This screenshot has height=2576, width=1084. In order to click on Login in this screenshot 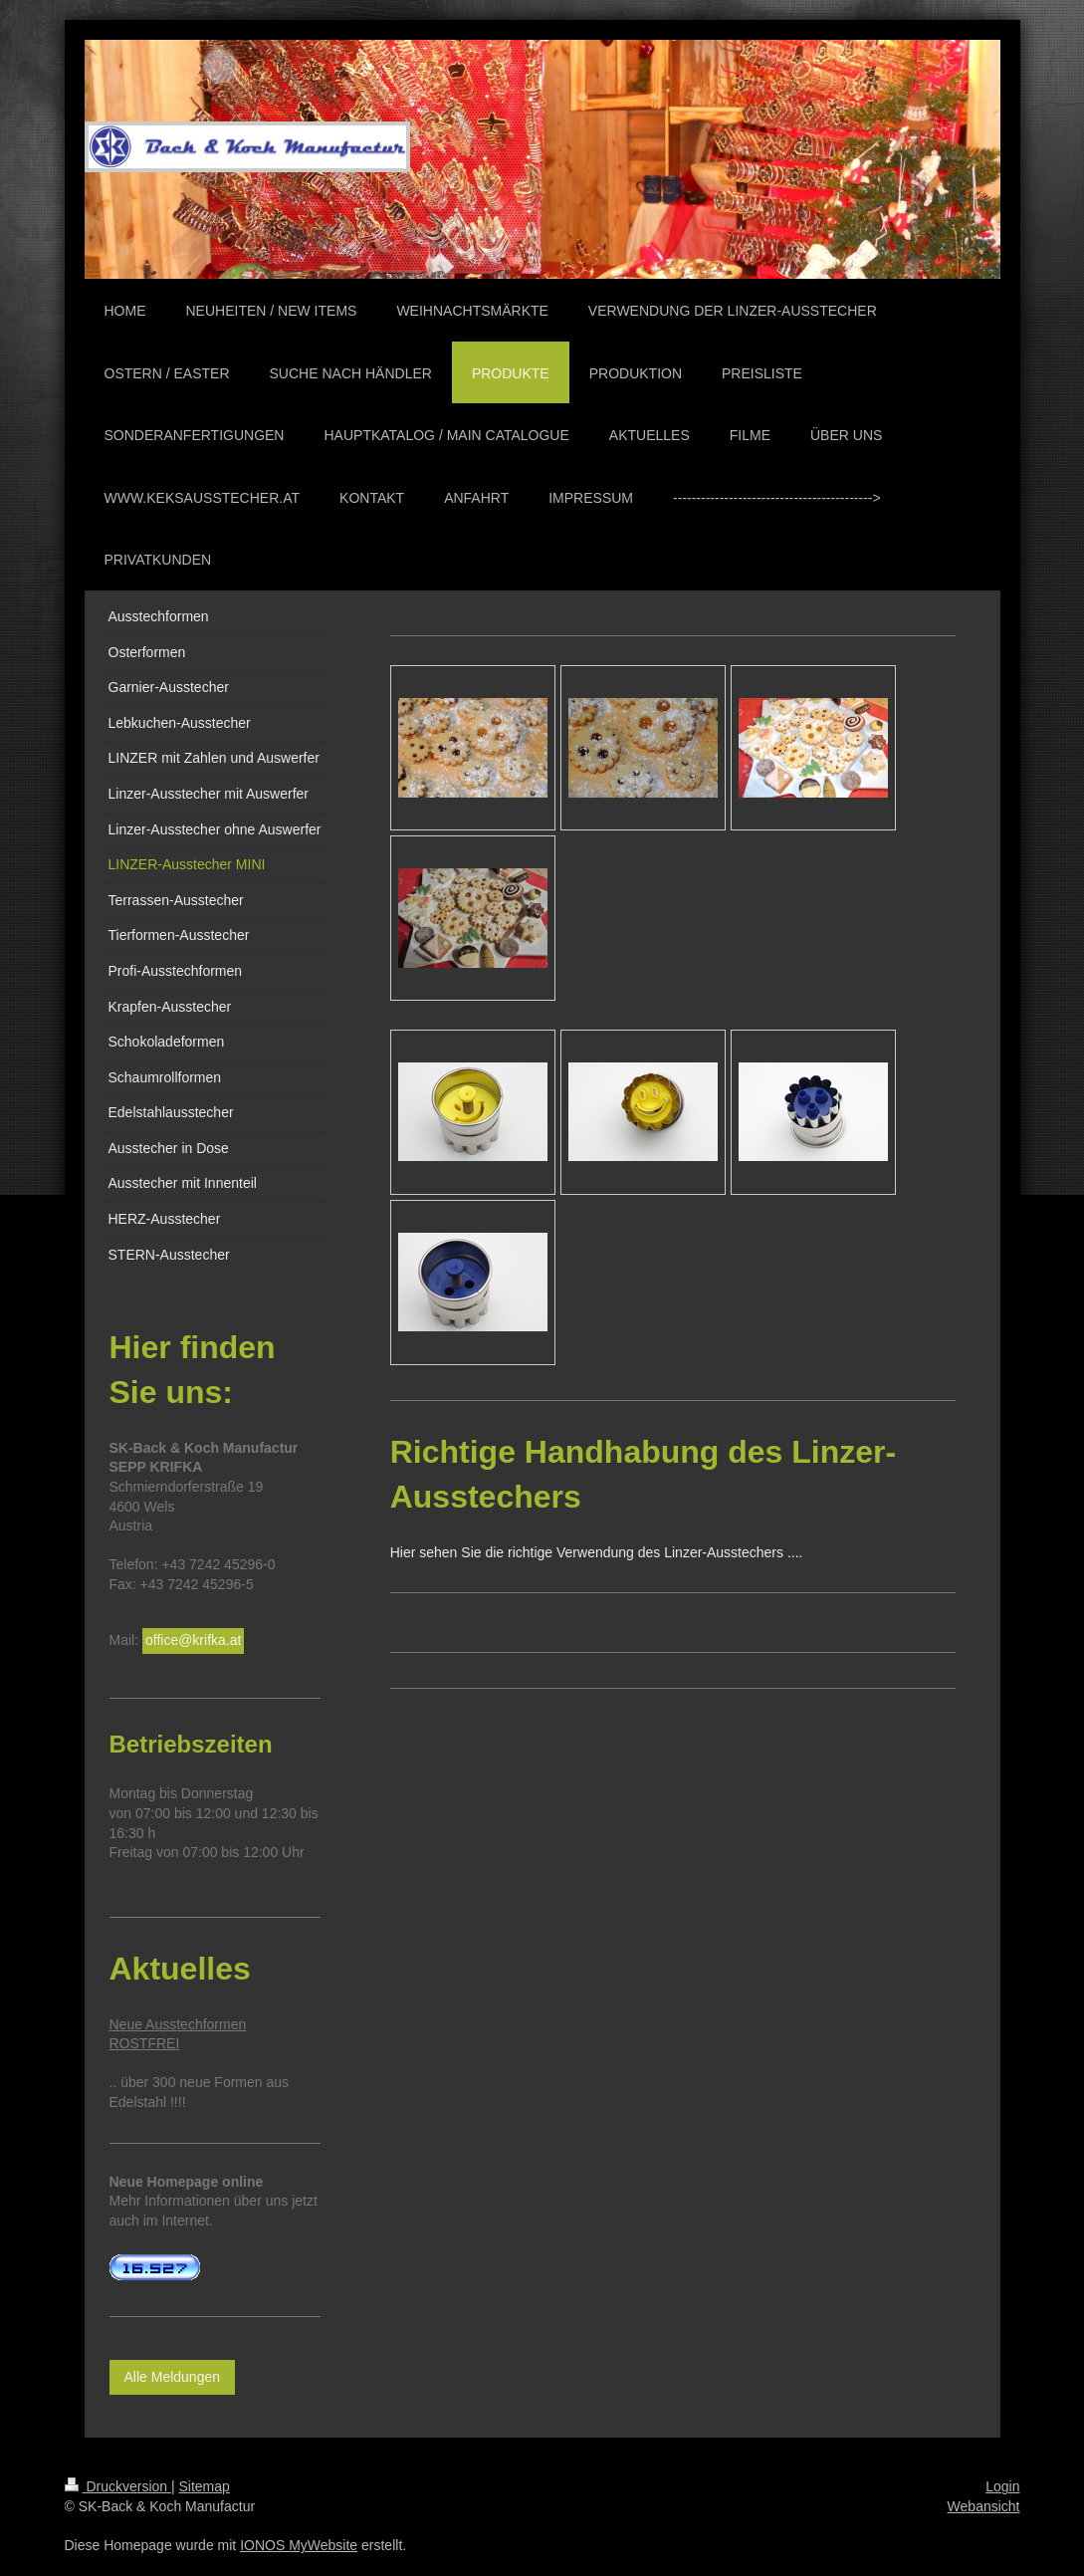, I will do `click(1002, 2486)`.